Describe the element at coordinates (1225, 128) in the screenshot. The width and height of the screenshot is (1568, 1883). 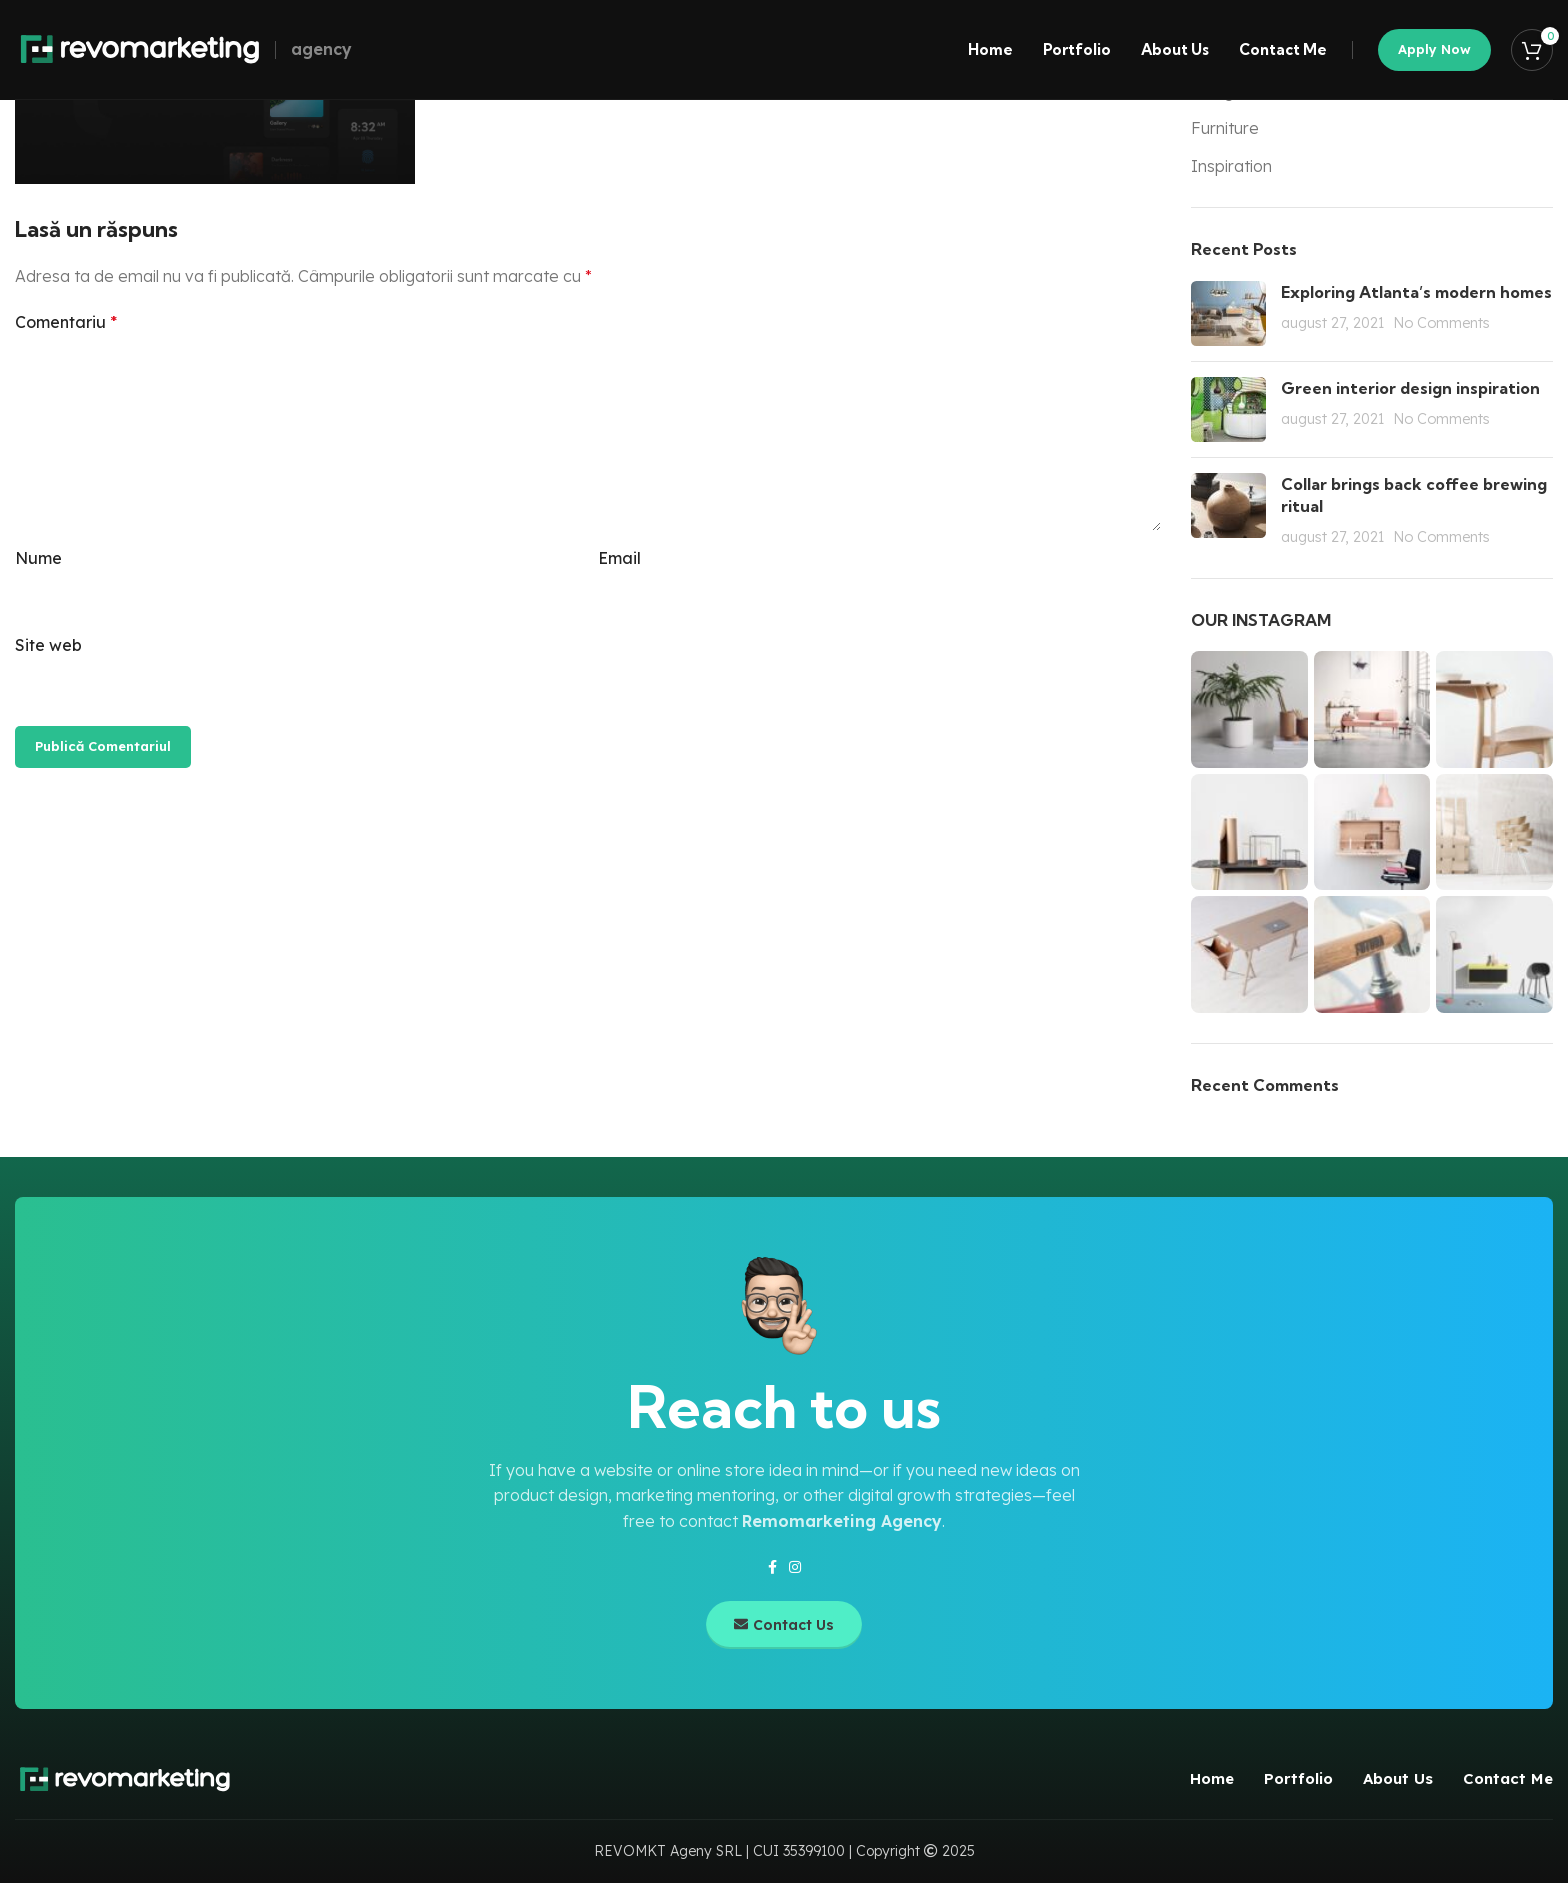
I see `Furniture` at that location.